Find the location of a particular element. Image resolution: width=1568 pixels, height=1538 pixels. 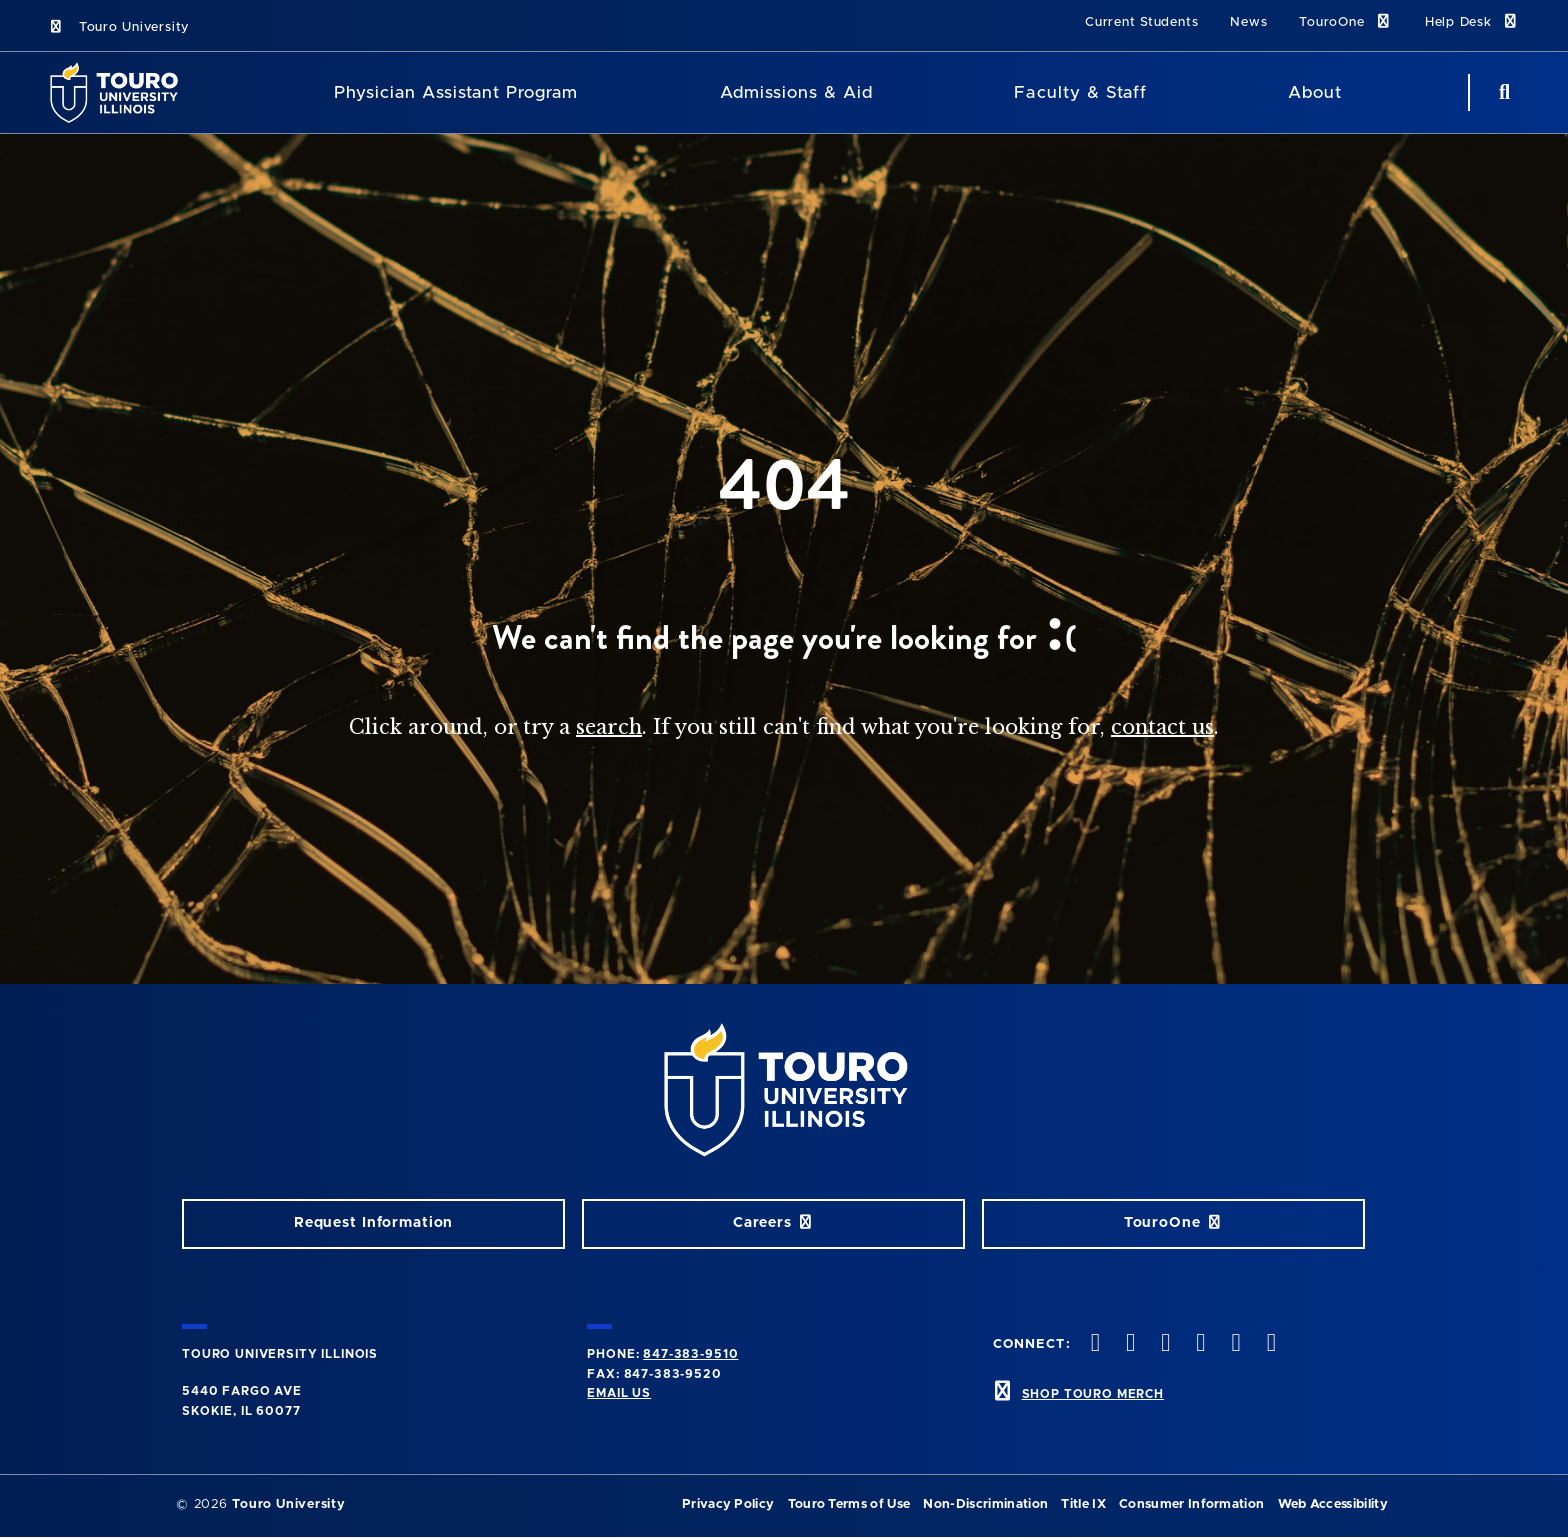

Email Us is located at coordinates (619, 1393).